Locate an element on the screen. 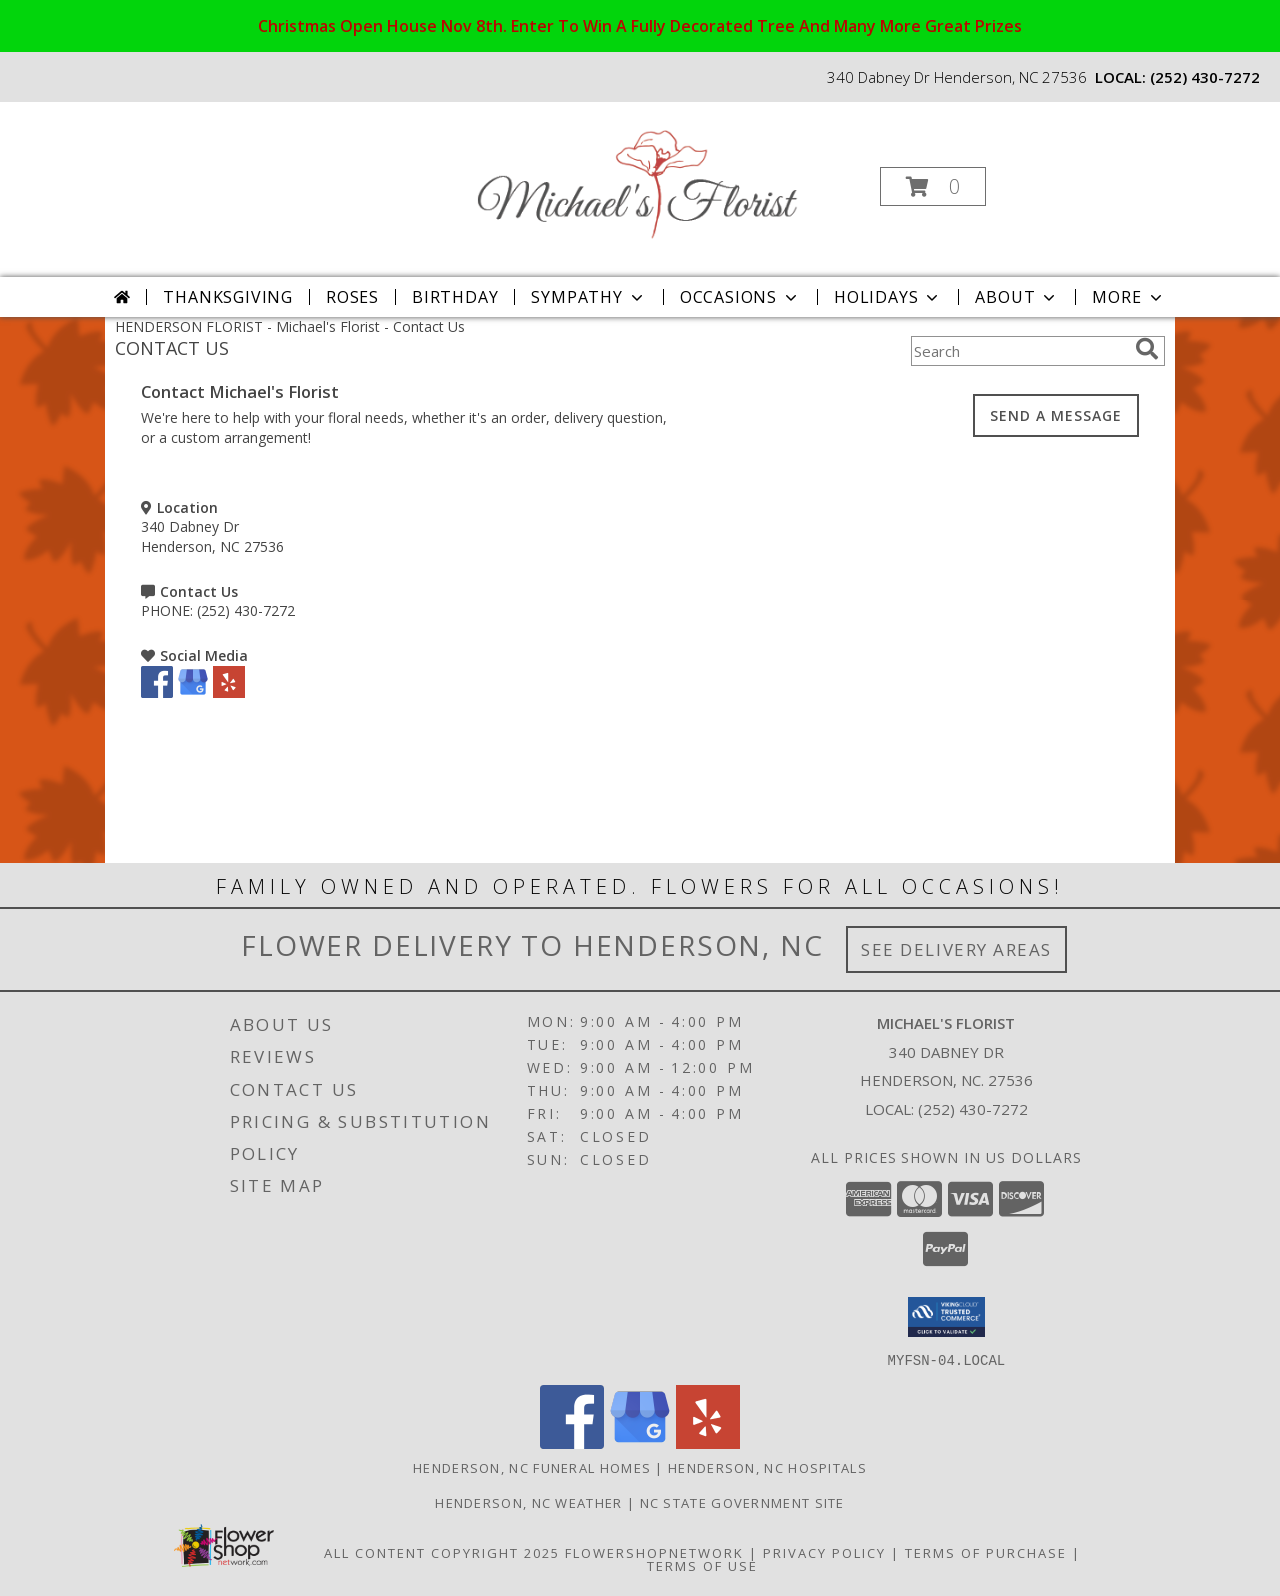  Sympathy is located at coordinates (588, 297).